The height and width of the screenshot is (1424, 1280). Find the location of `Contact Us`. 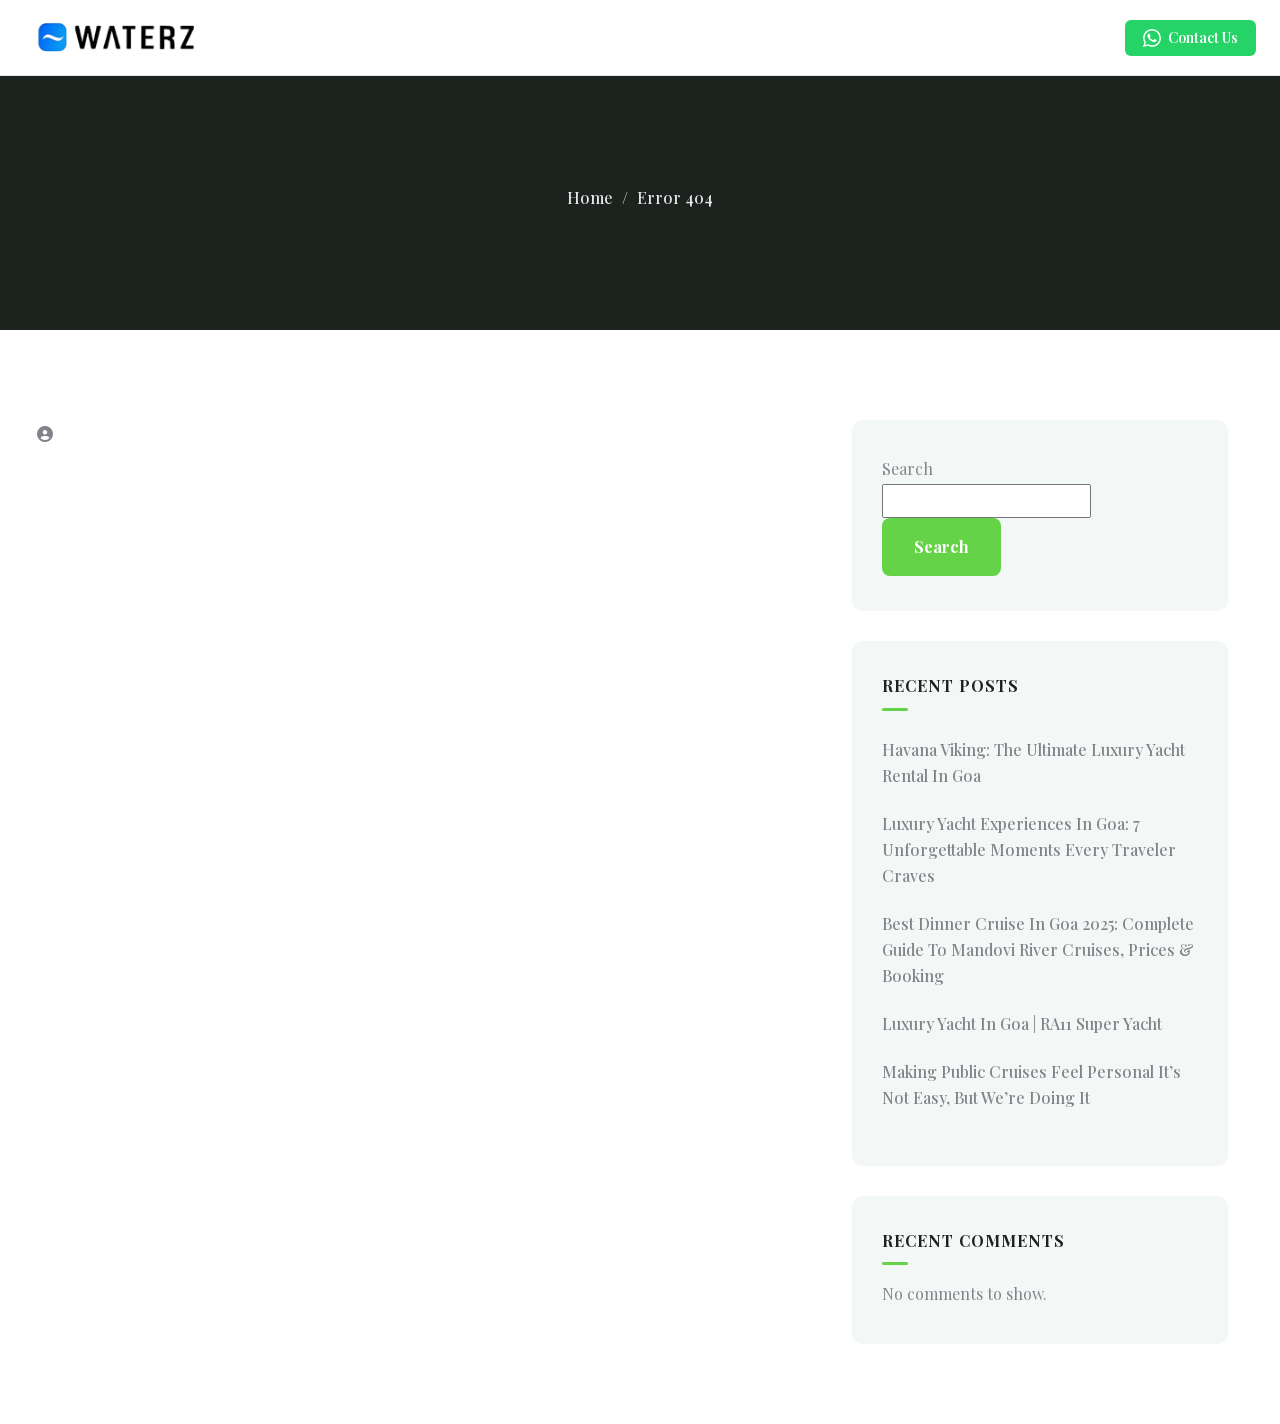

Contact Us is located at coordinates (1190, 37).